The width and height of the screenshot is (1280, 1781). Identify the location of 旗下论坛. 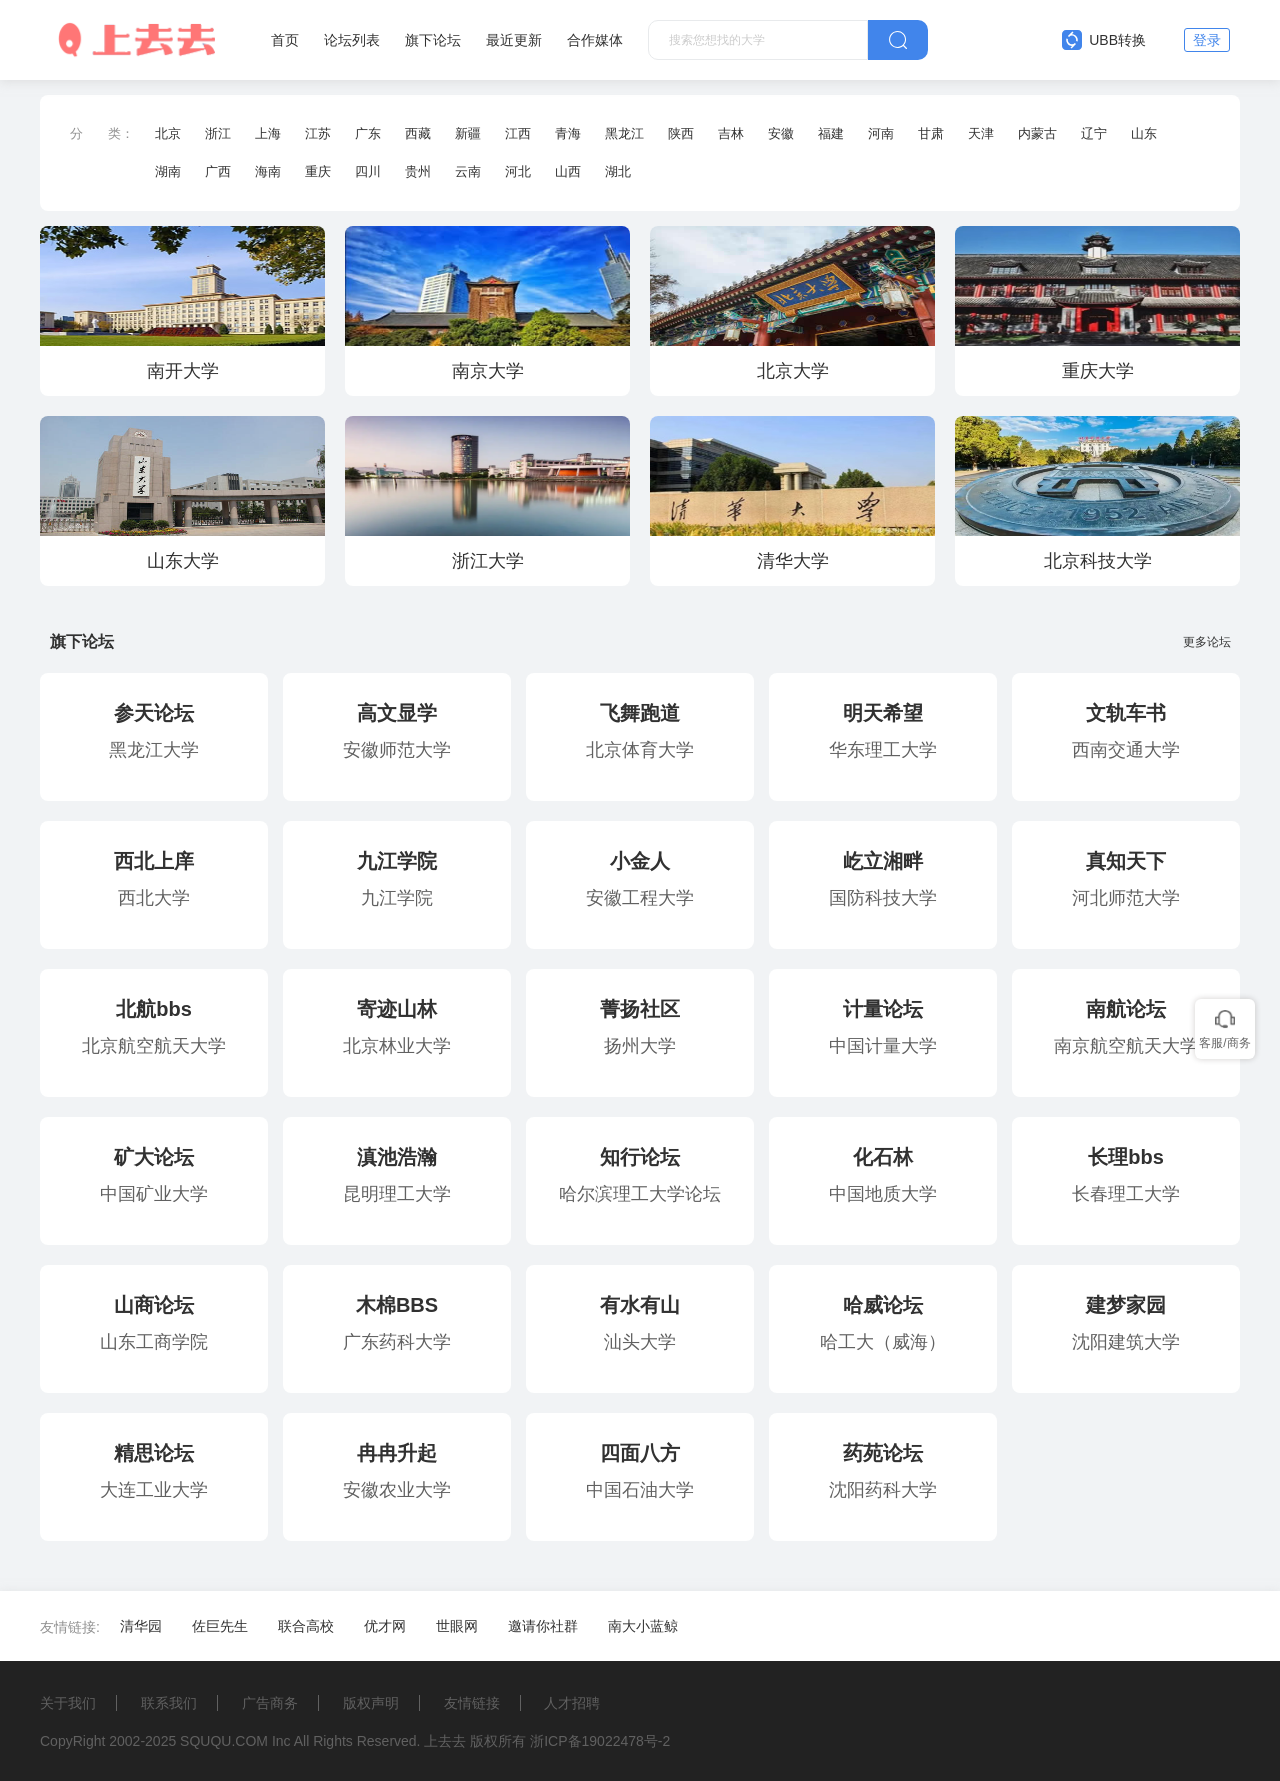
(433, 40).